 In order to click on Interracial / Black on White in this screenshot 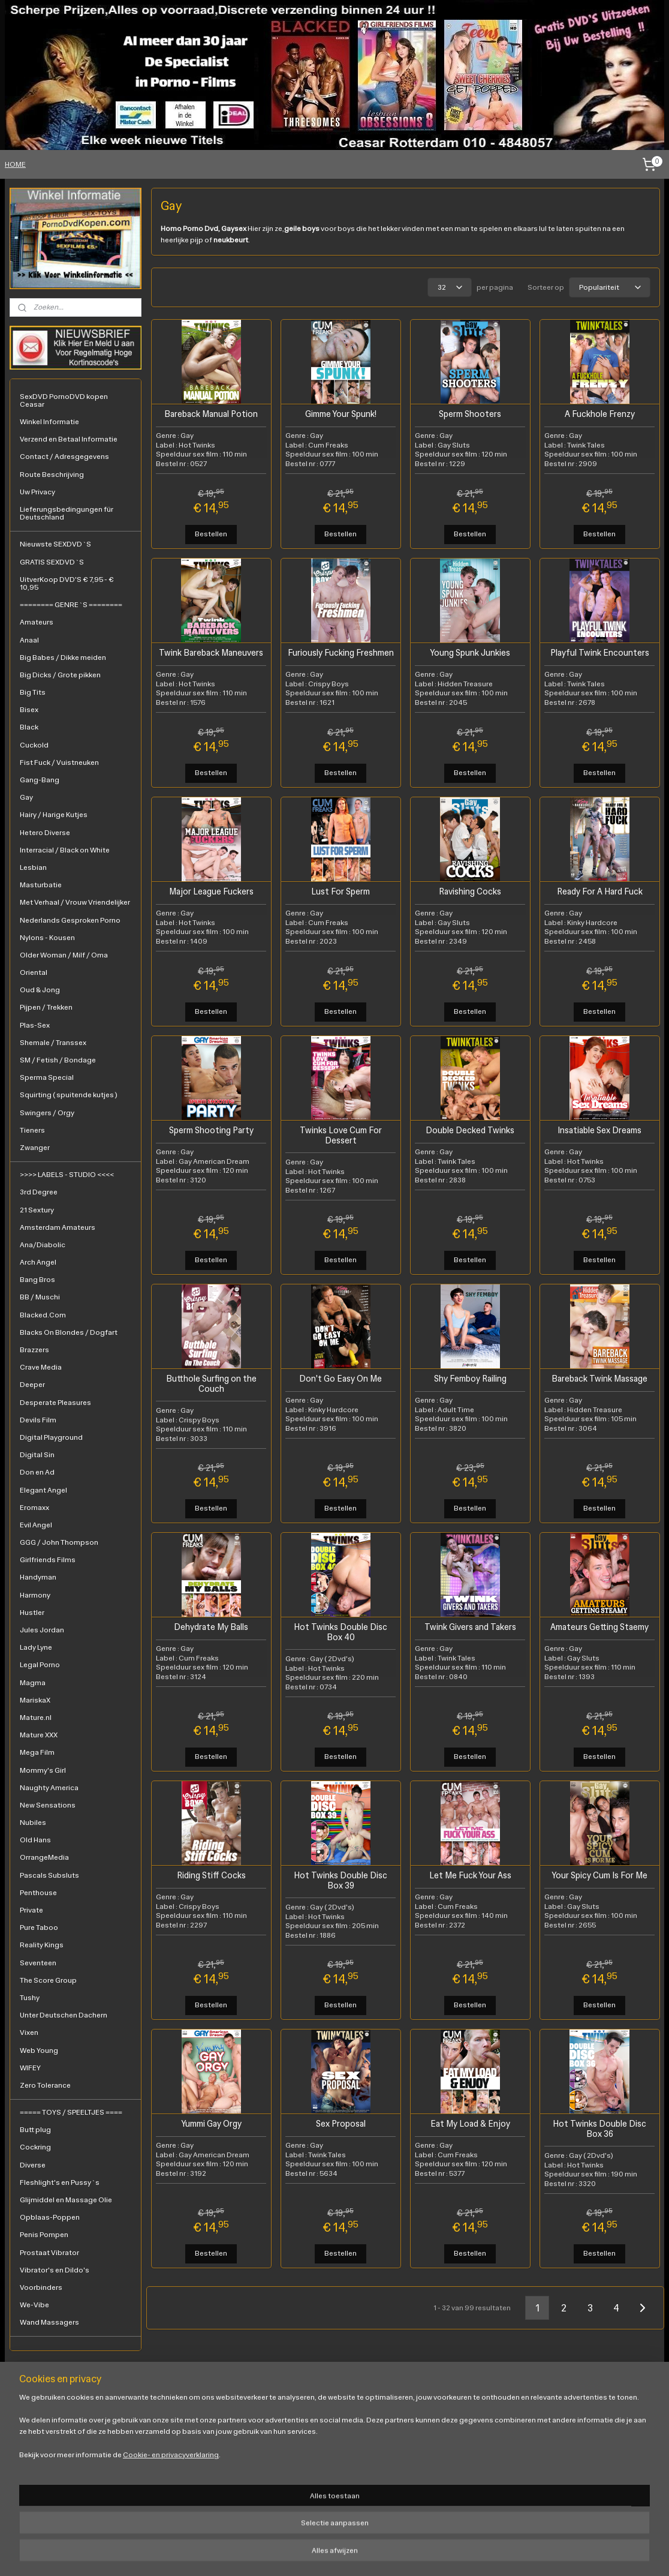, I will do `click(65, 850)`.